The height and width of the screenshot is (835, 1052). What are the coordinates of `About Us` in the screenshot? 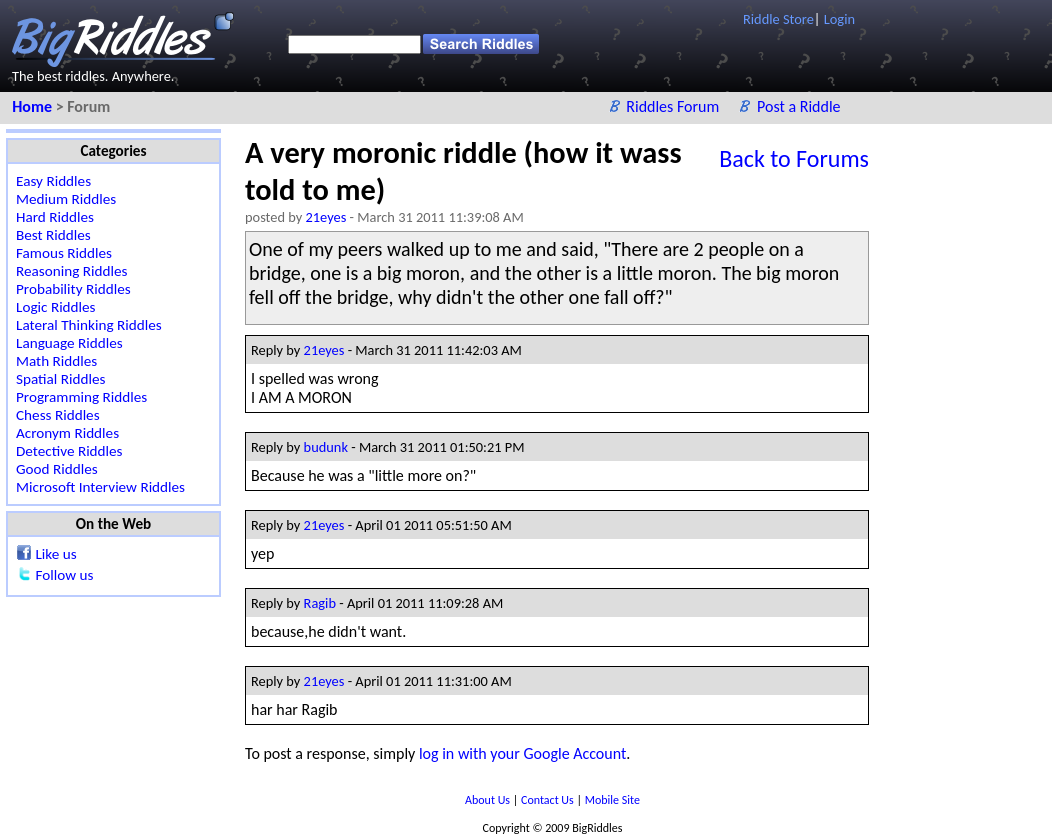 It's located at (489, 800).